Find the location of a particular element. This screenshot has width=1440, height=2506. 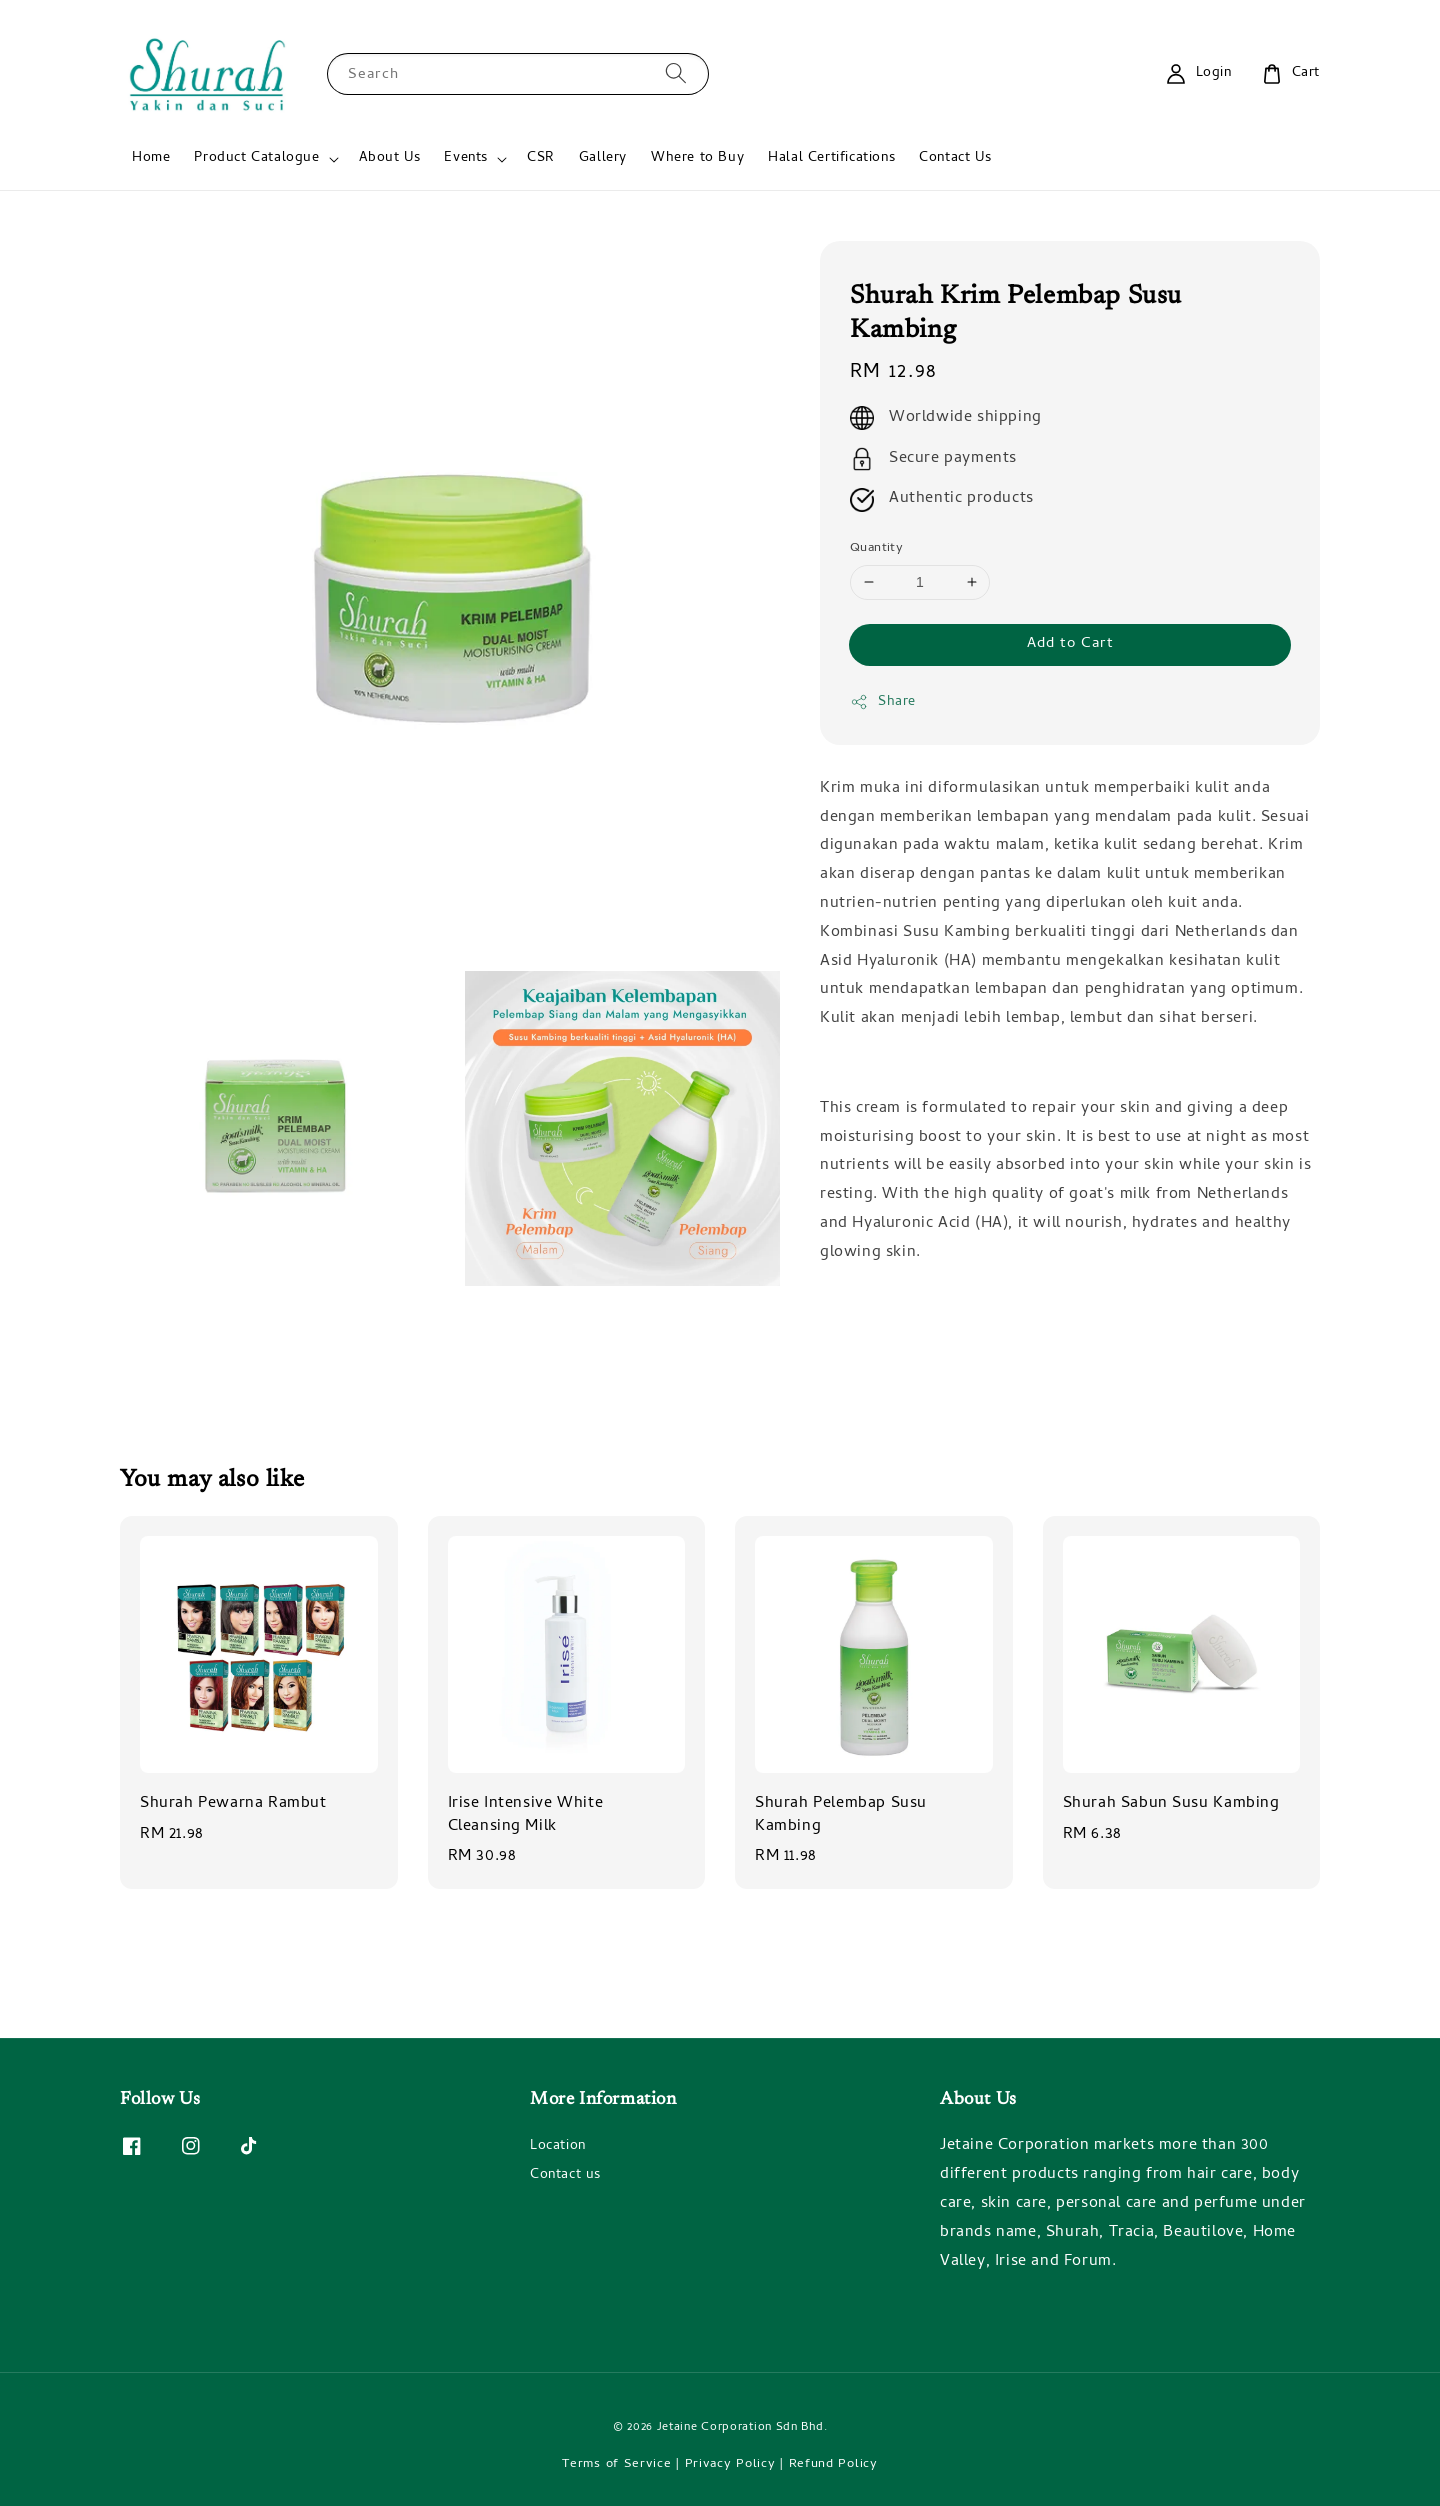

About Us is located at coordinates (390, 158).